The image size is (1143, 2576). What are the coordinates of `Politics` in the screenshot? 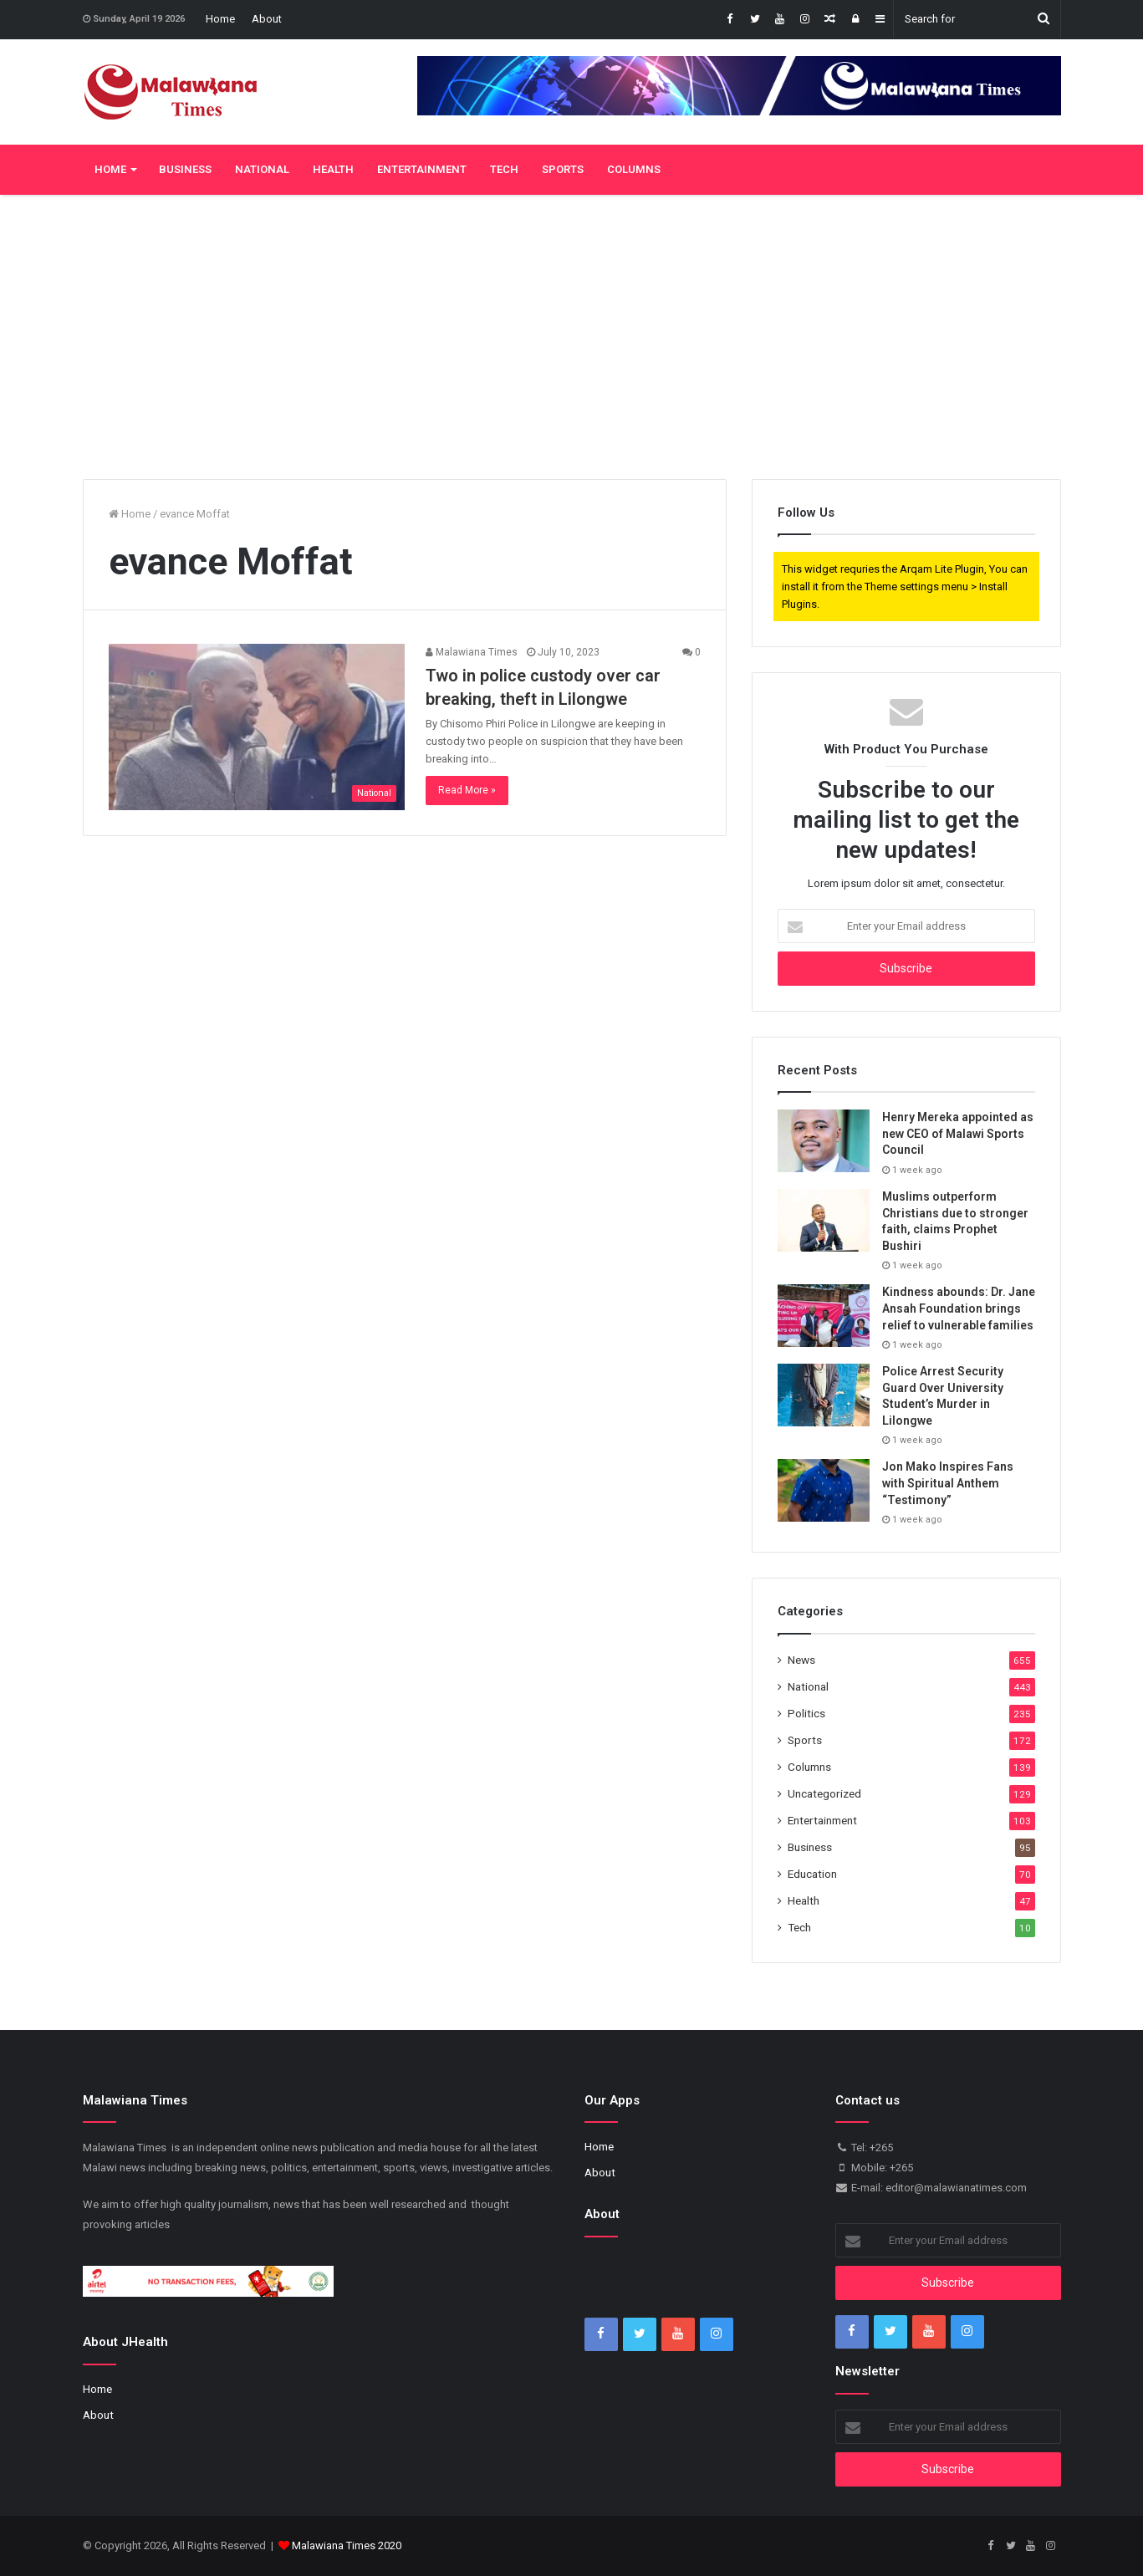 It's located at (806, 1713).